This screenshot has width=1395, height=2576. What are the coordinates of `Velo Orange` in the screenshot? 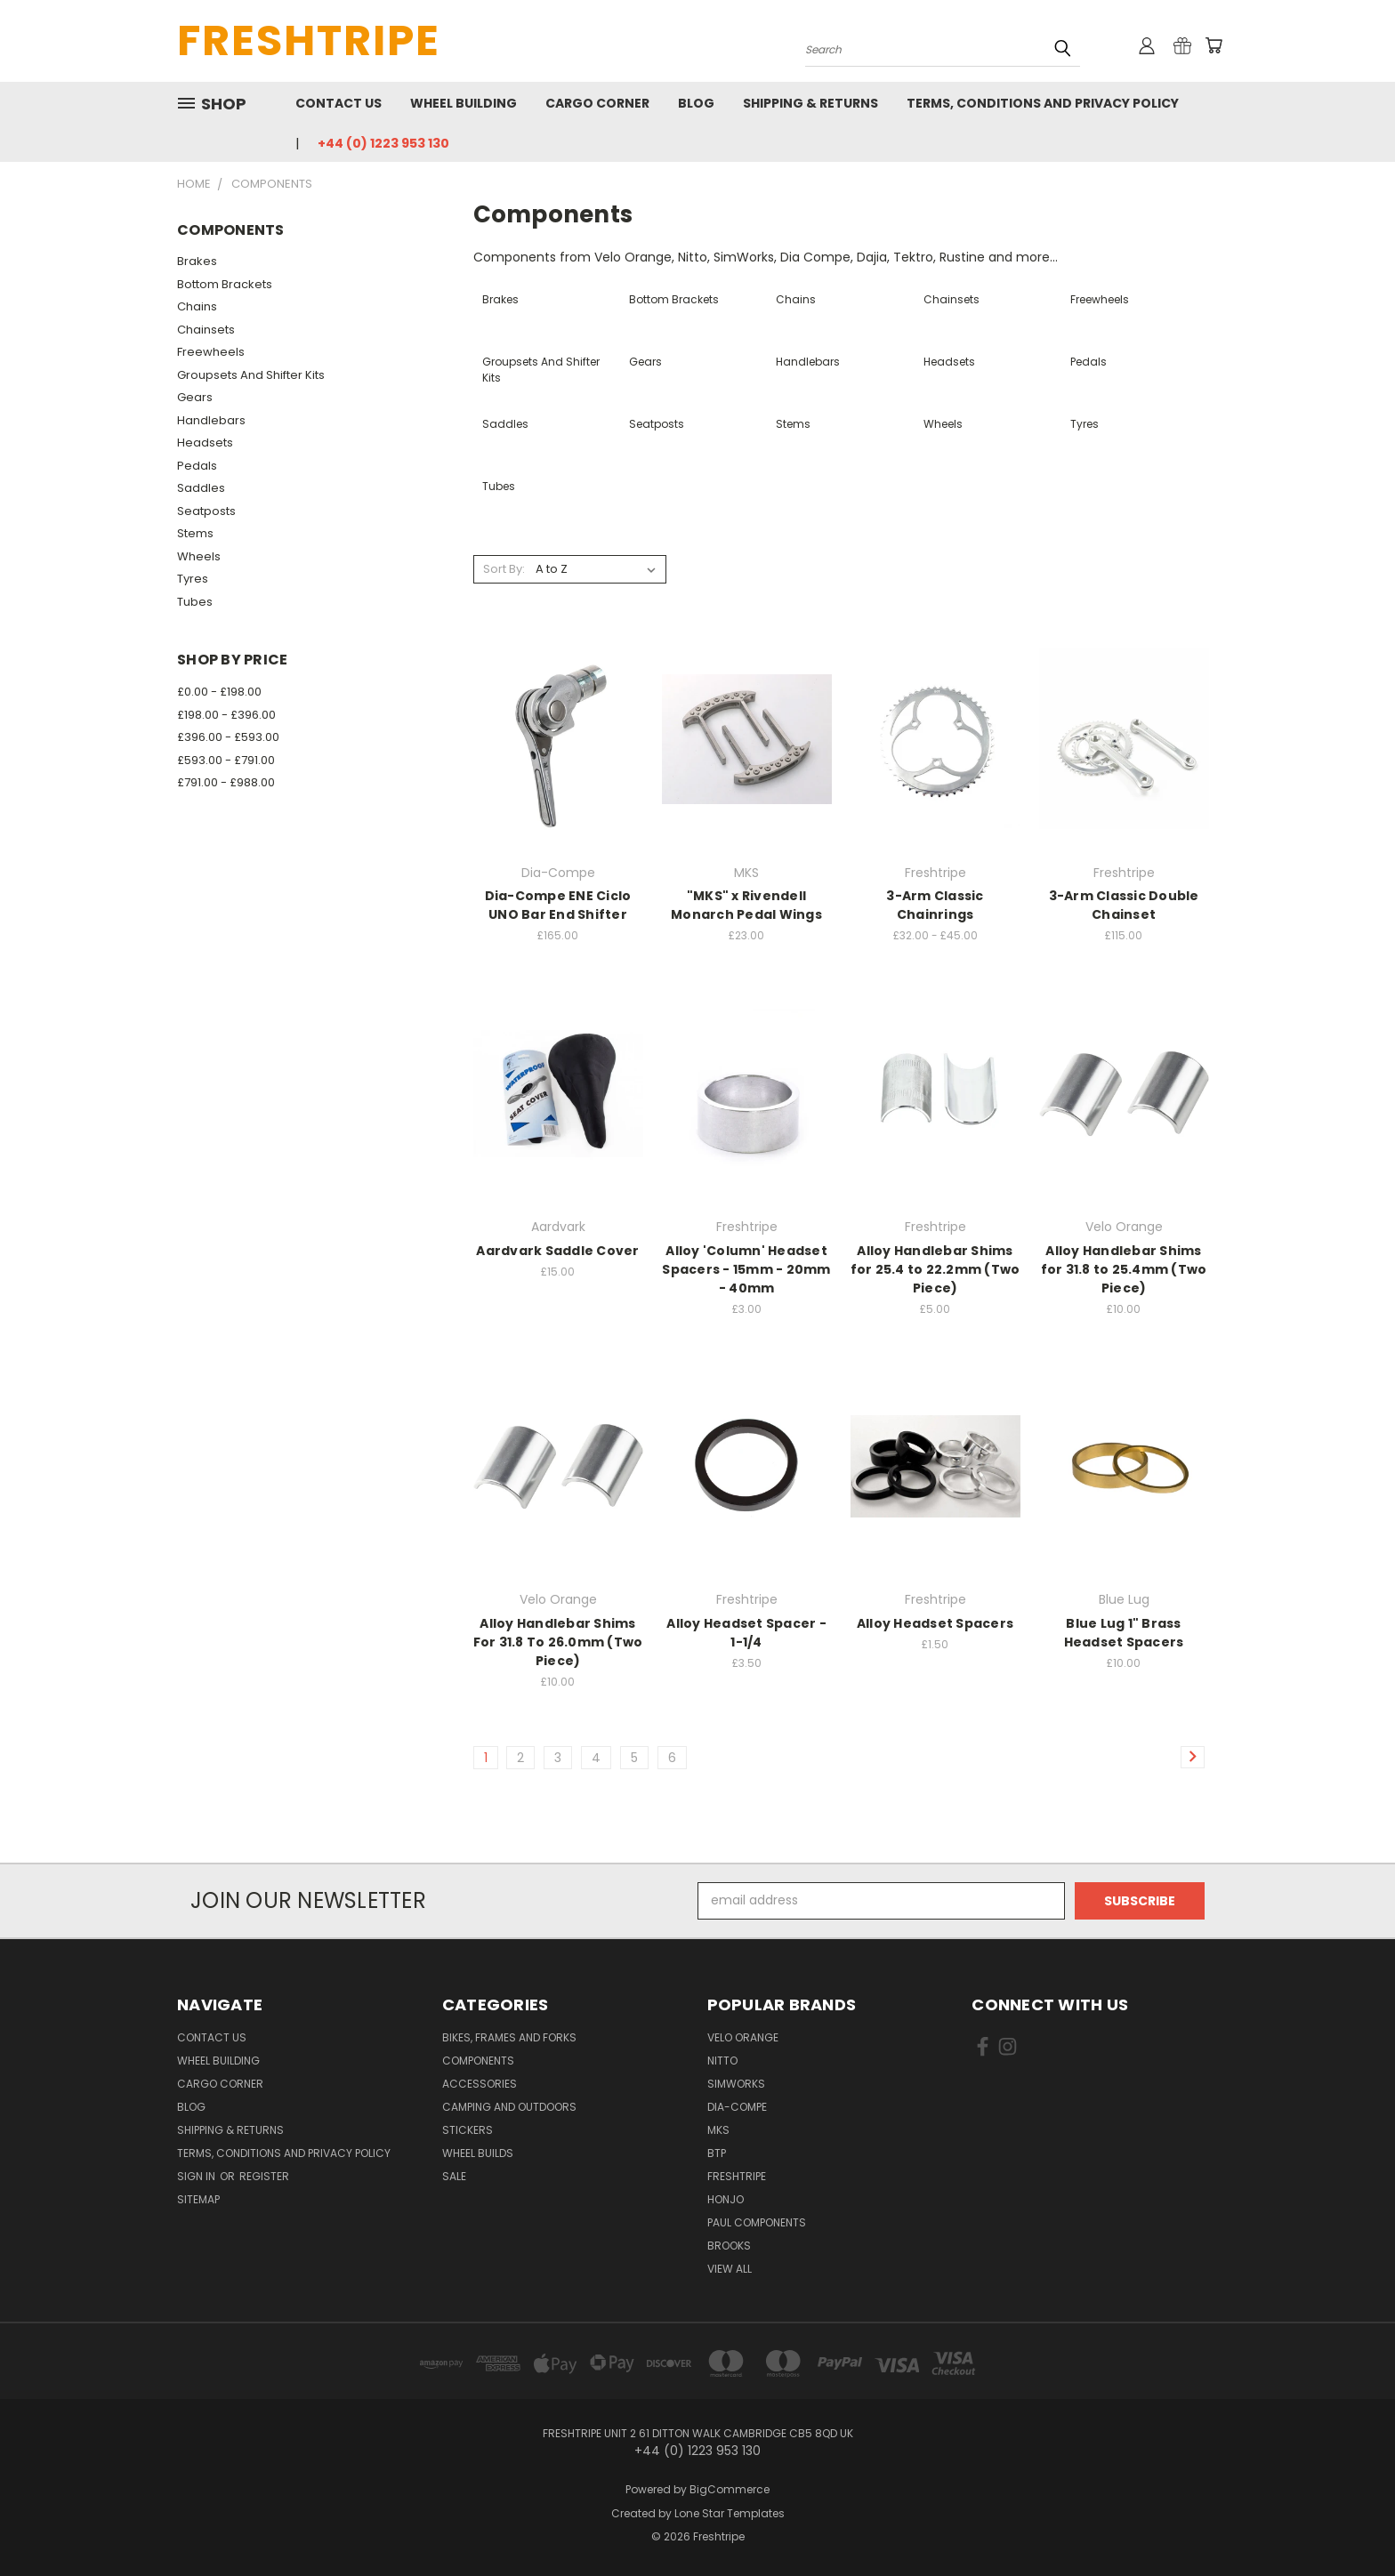 It's located at (742, 2037).